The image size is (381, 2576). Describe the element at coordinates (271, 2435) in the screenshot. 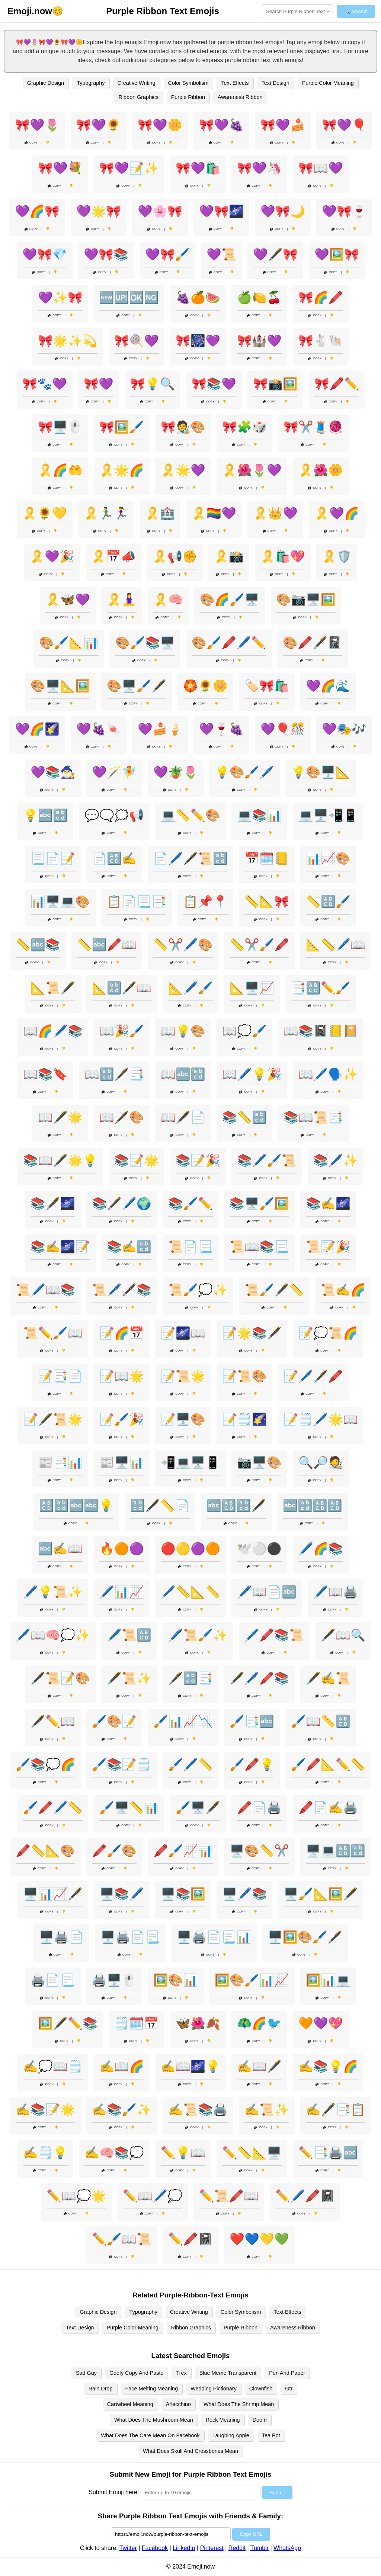

I see `Tea Pot` at that location.